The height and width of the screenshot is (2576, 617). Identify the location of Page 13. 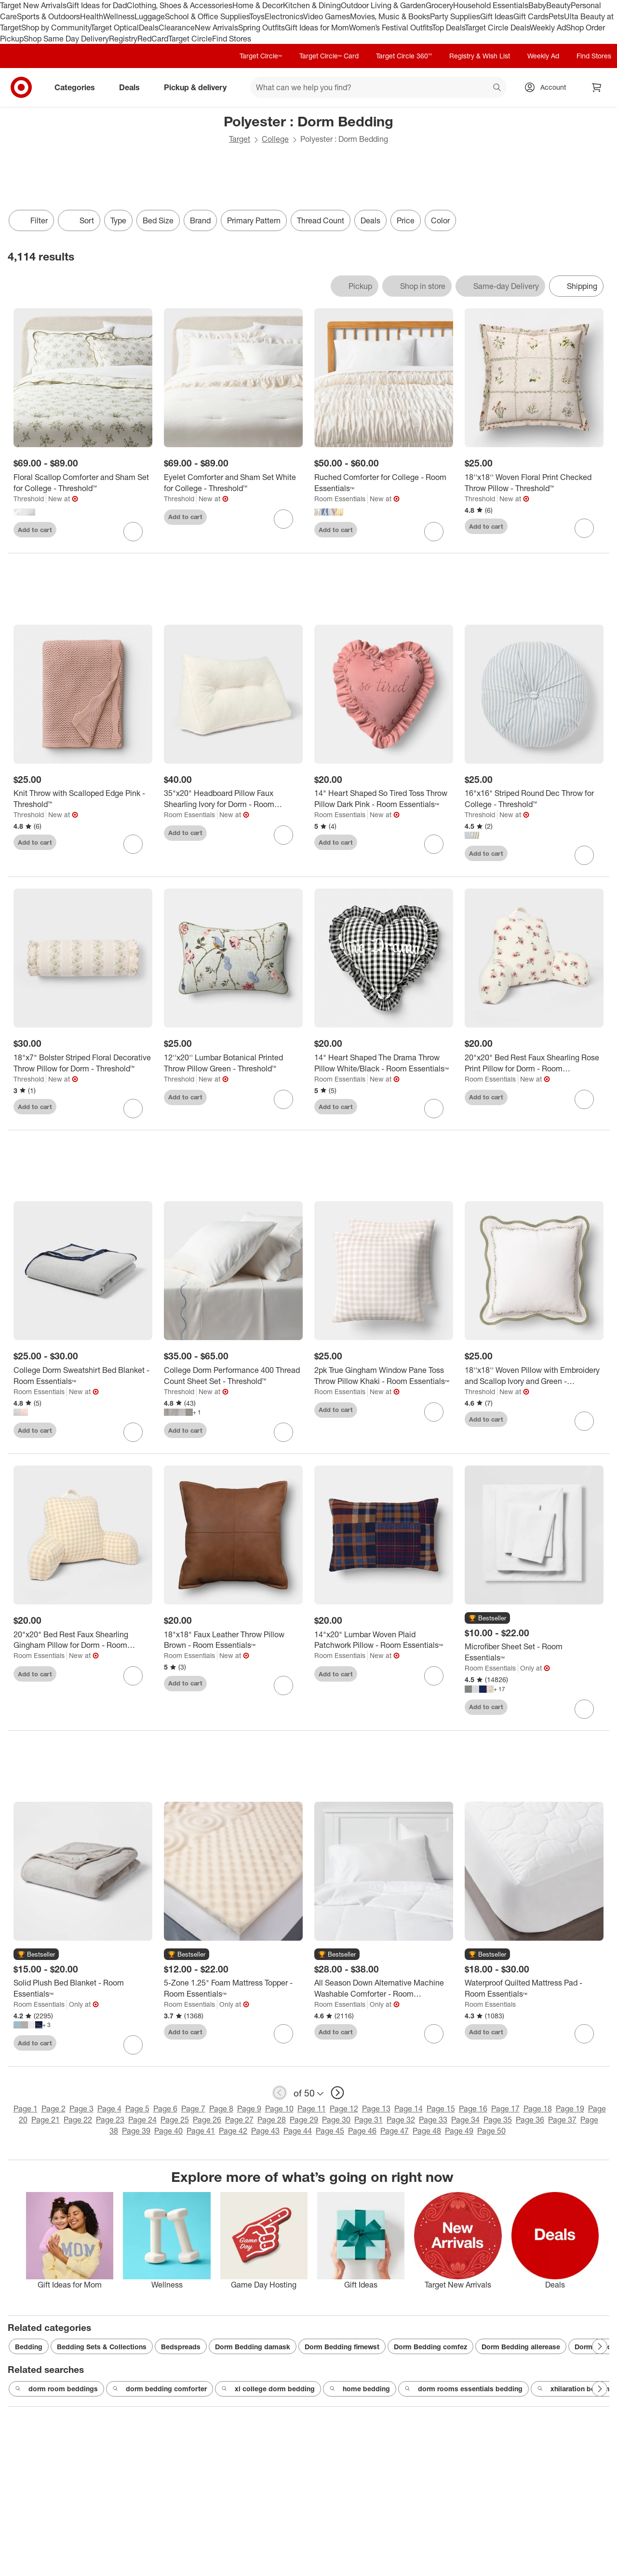
(376, 2108).